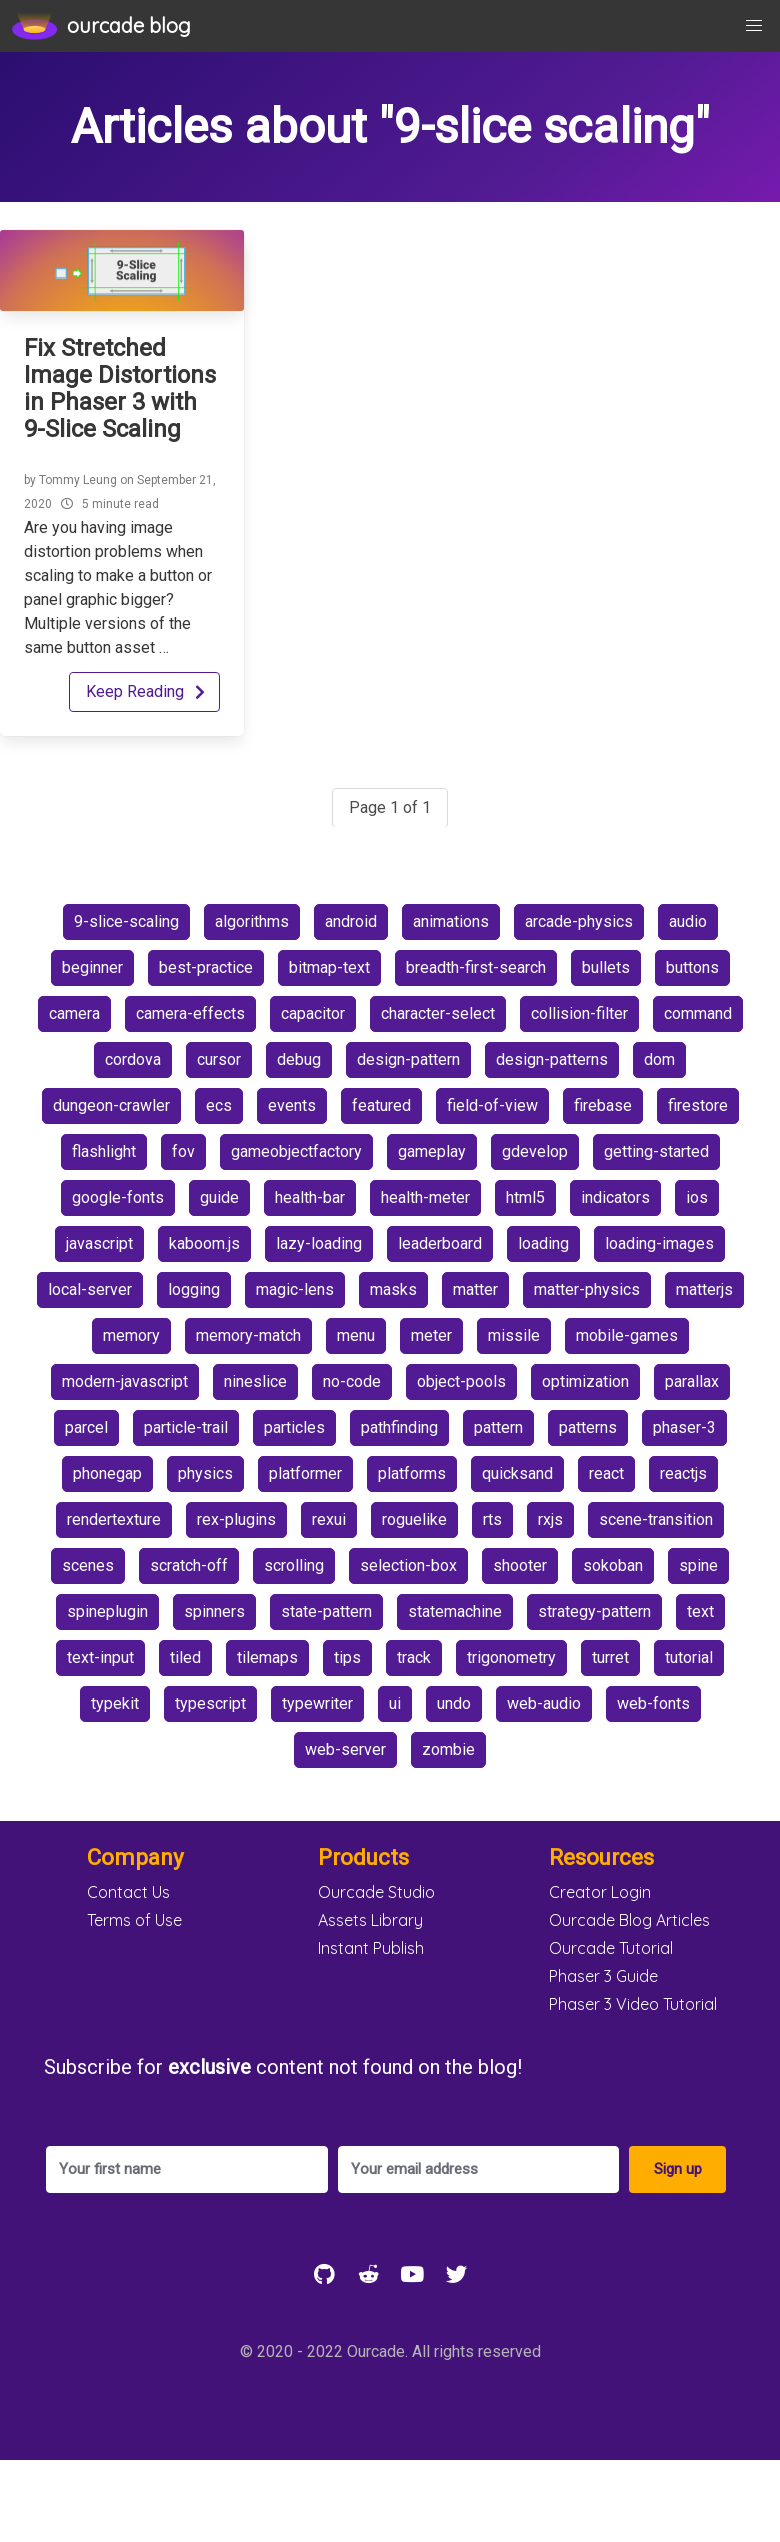 This screenshot has width=780, height=2542. Describe the element at coordinates (606, 1473) in the screenshot. I see `react` at that location.